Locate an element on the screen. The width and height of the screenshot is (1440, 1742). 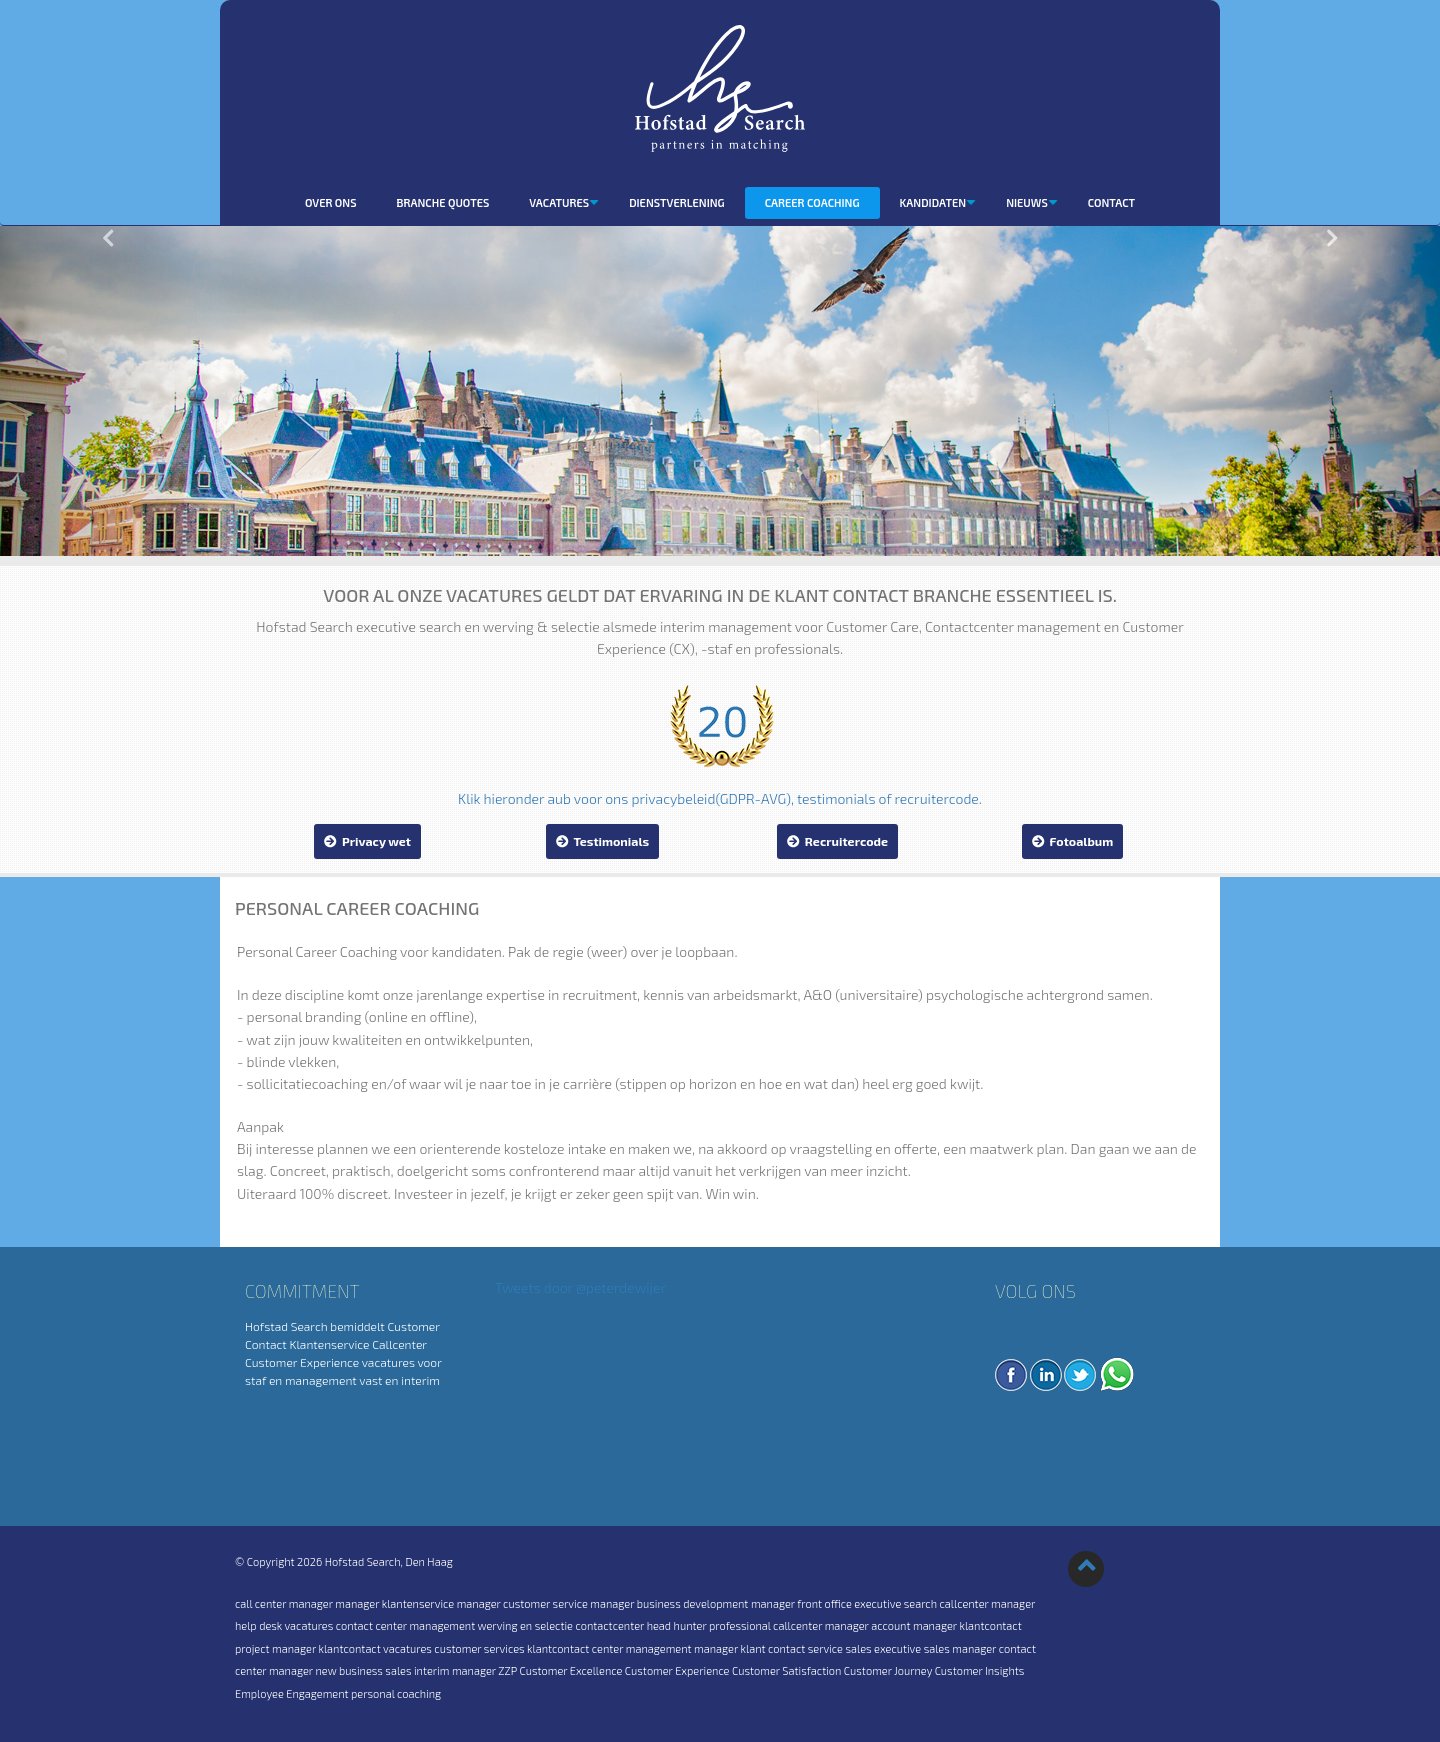
Kandidaten is located at coordinates (938, 203).